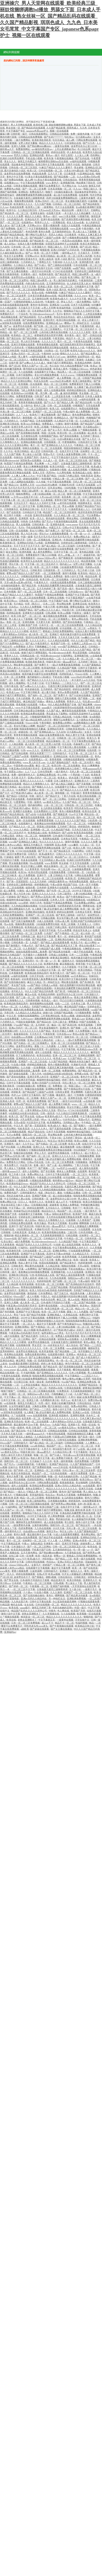 The image size is (102, 2576). Describe the element at coordinates (32, 561) in the screenshot. I see `欧美用舌头去添高潮` at that location.